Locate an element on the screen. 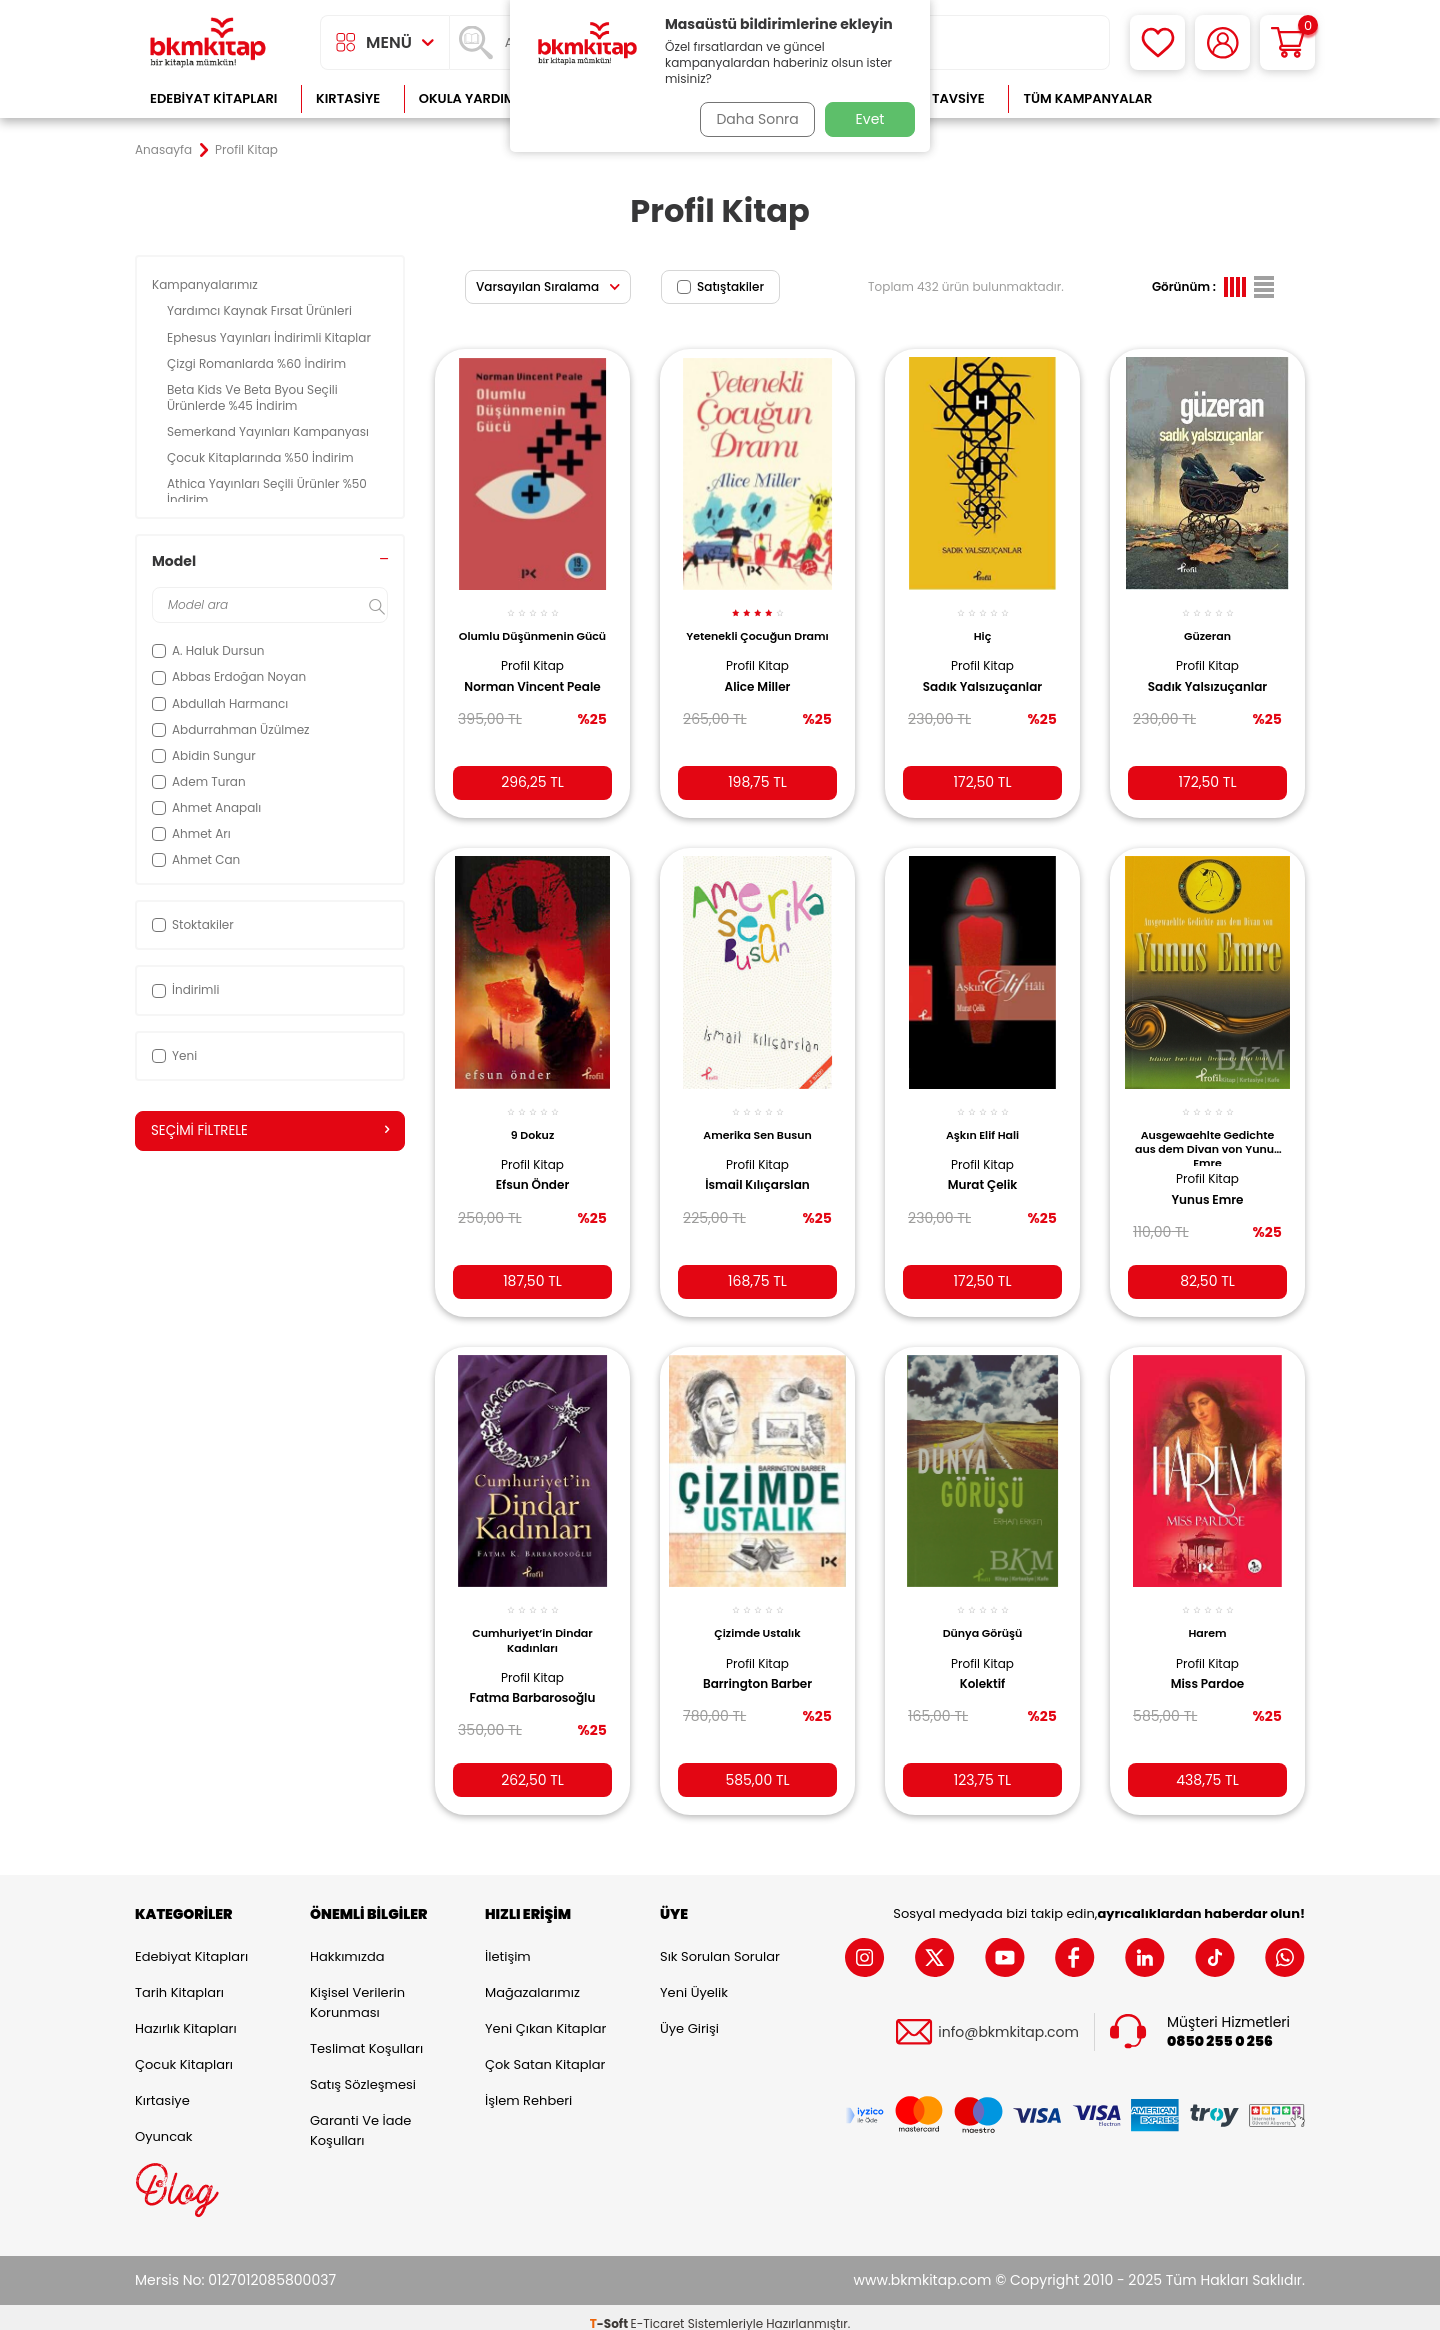 The image size is (1440, 2330). Sık Sorulan Sorular is located at coordinates (720, 1944).